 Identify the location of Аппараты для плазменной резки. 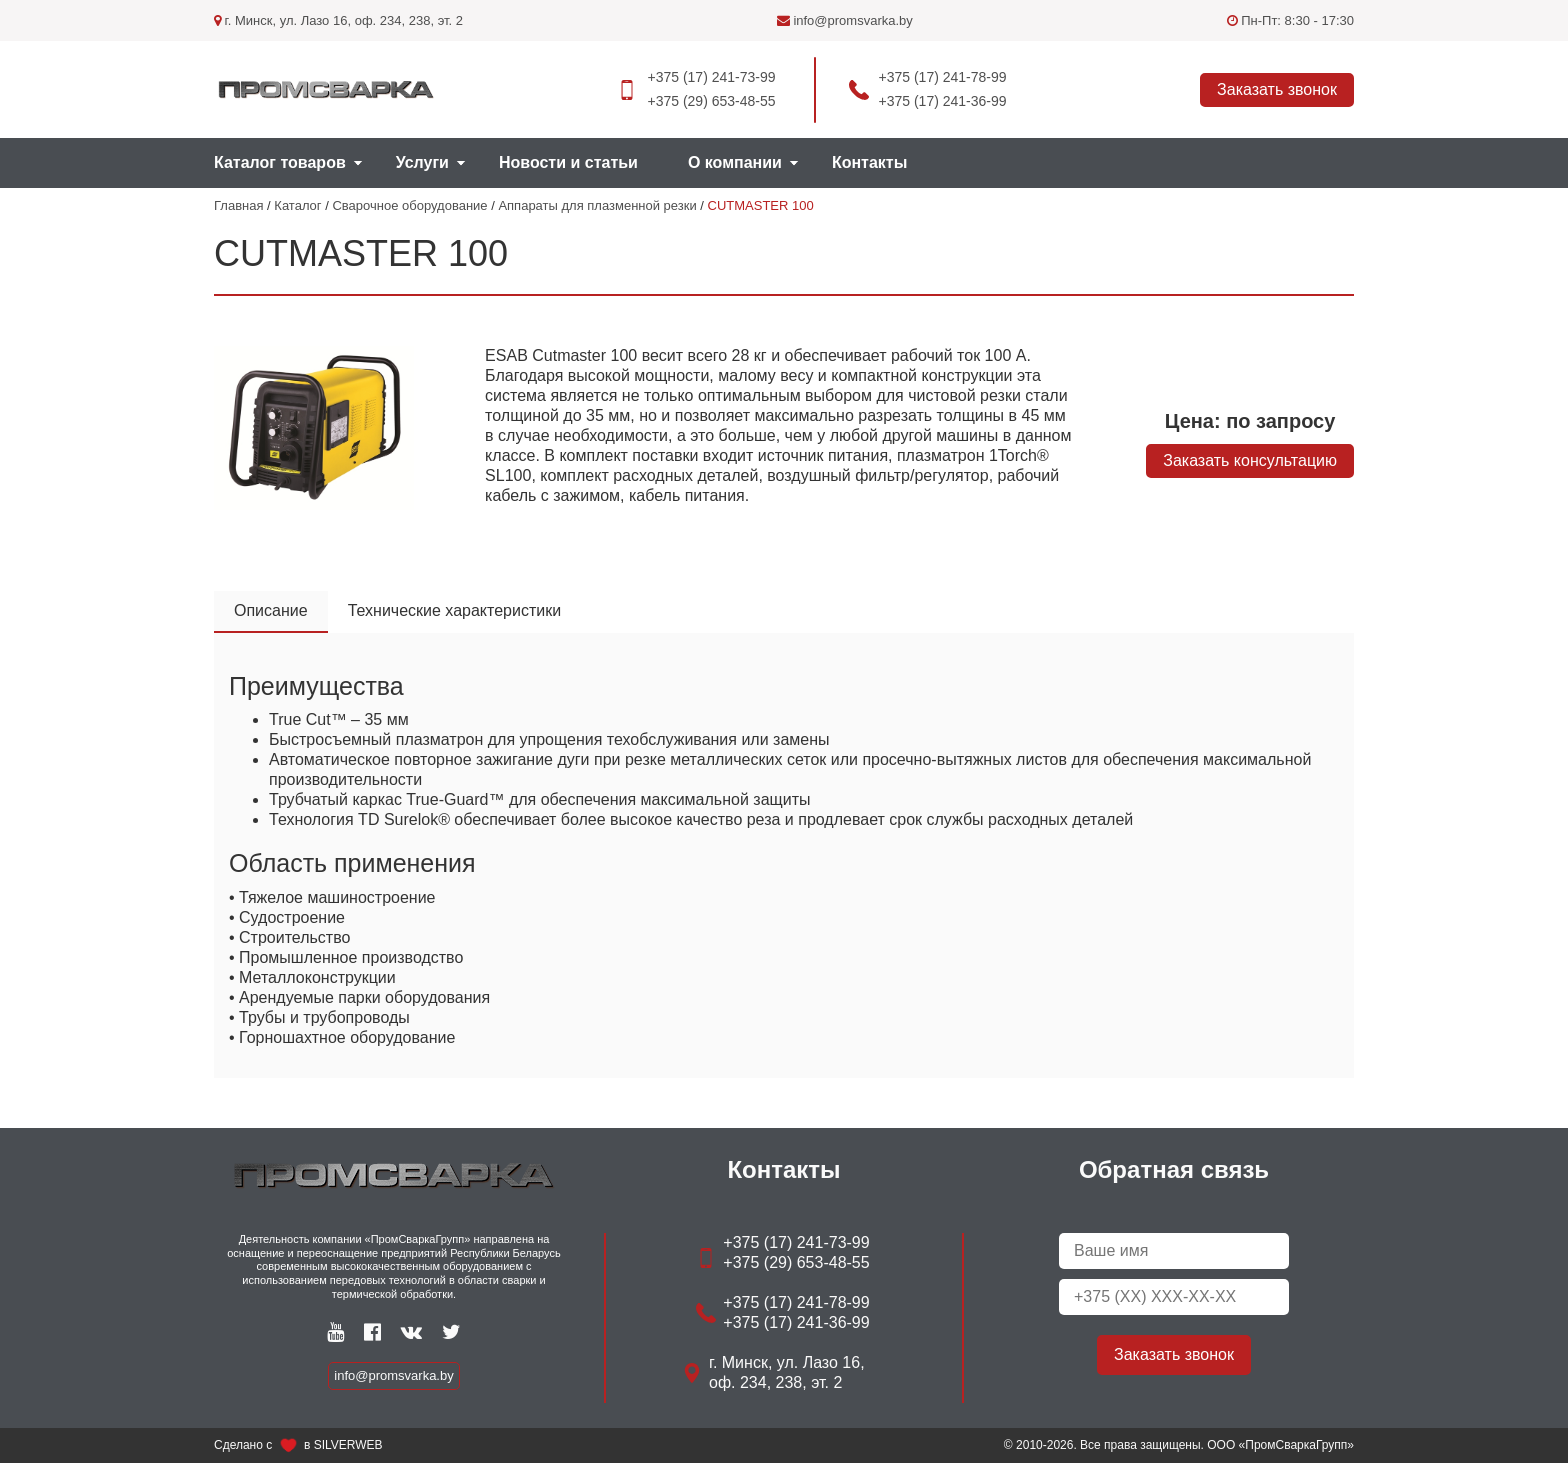
(597, 205).